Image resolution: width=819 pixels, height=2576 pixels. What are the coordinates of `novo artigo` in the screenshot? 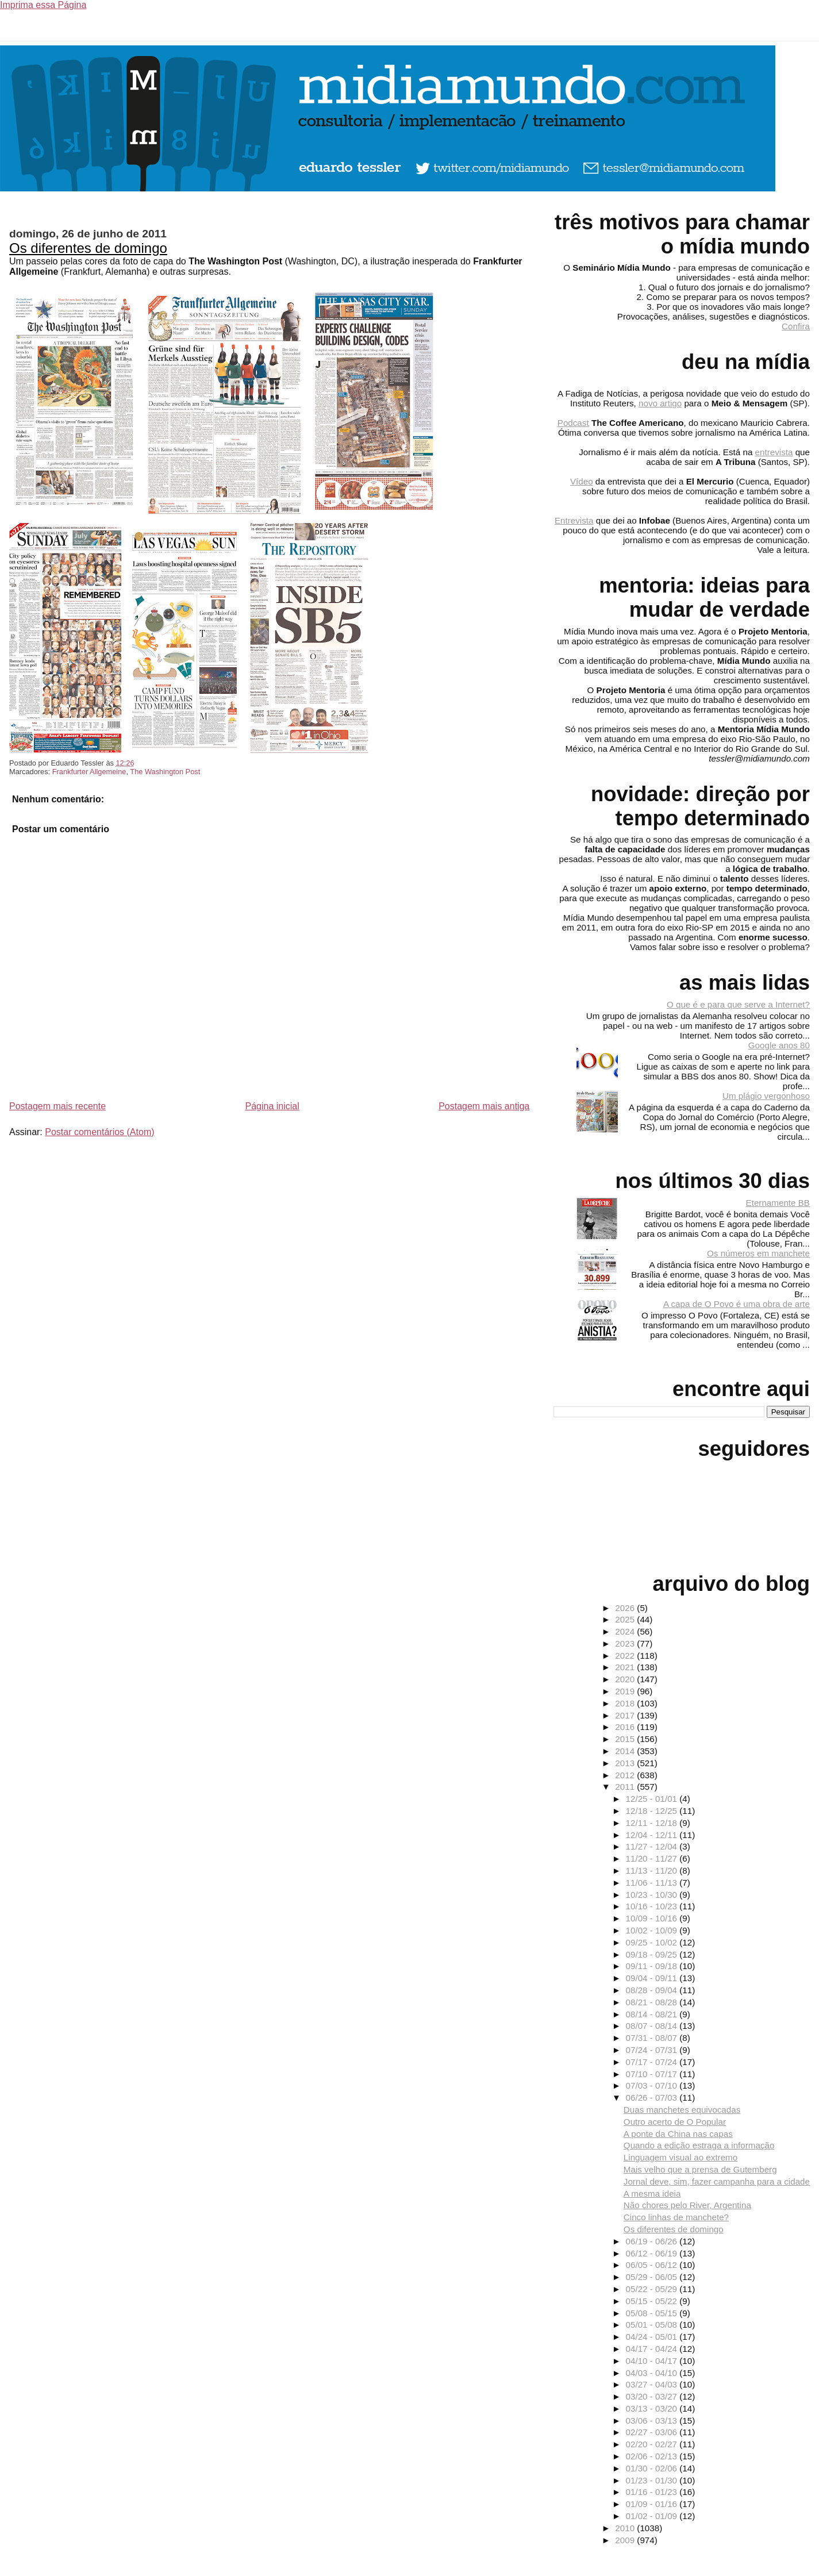 It's located at (660, 403).